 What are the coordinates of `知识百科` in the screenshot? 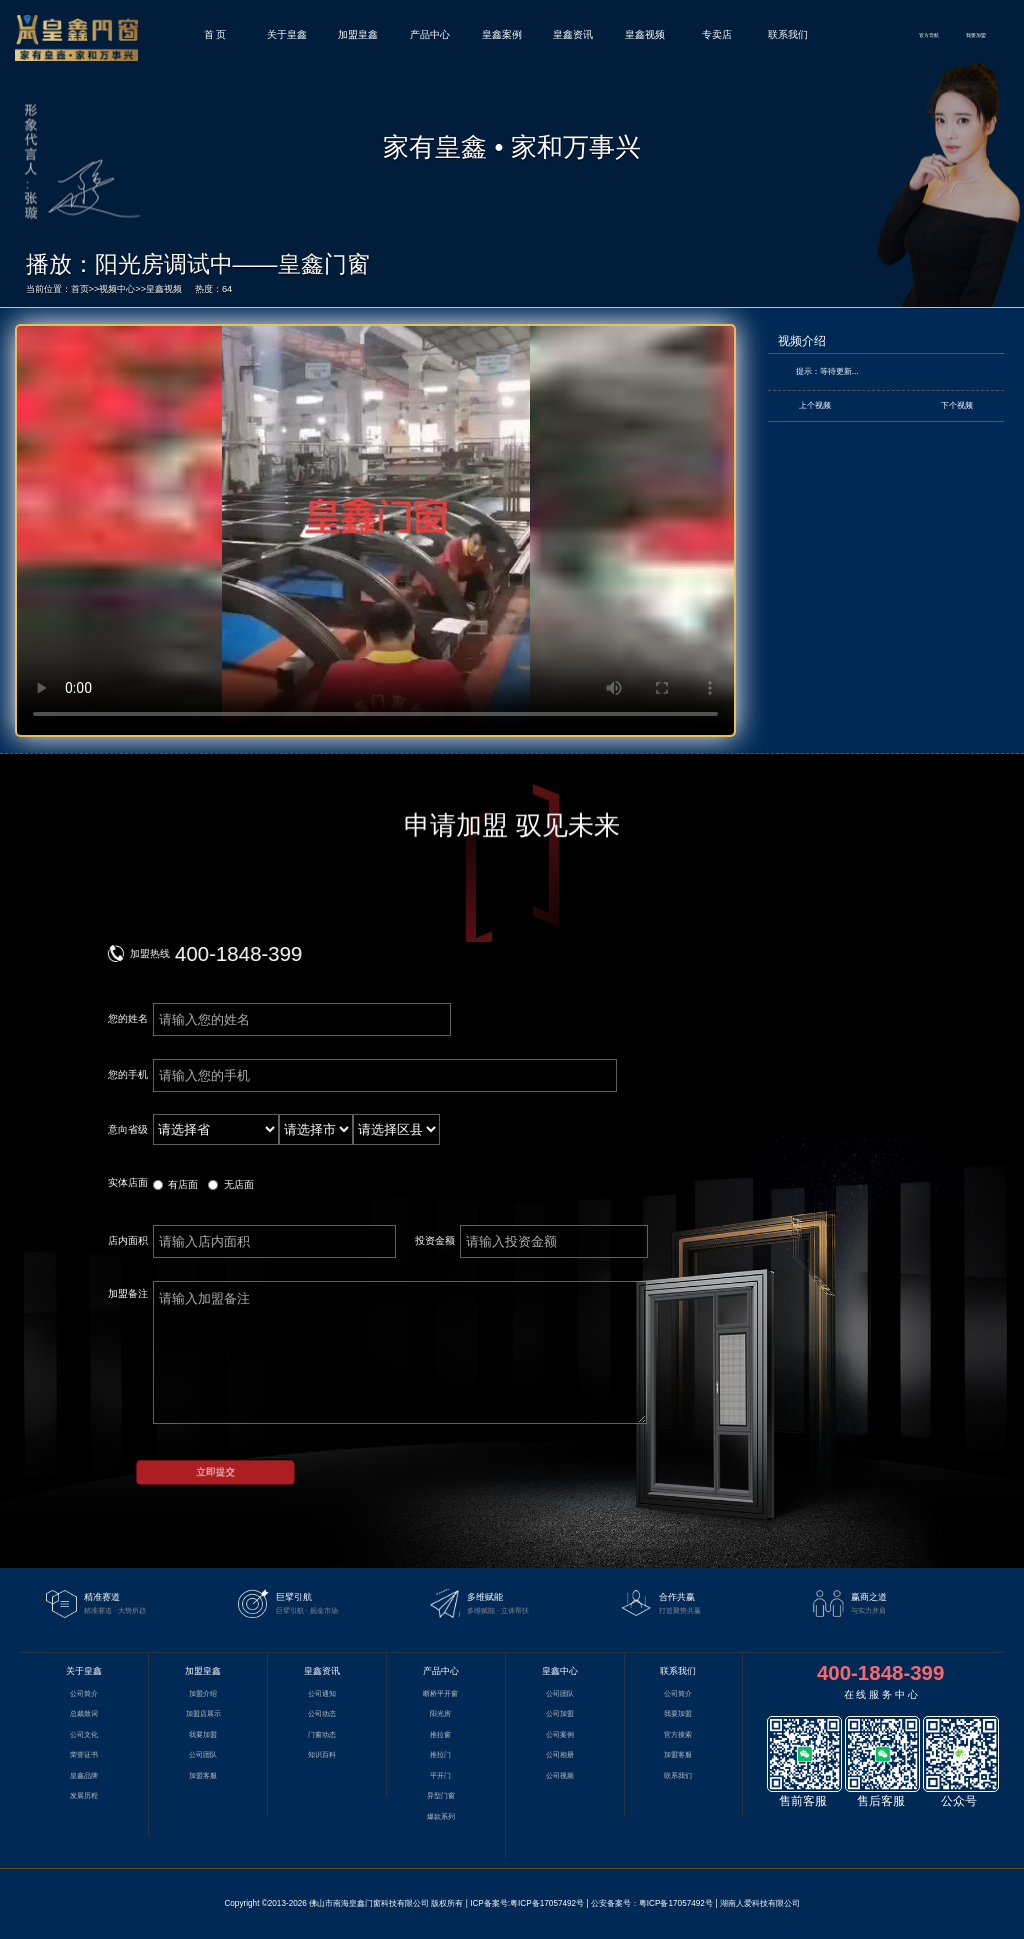 It's located at (322, 1755).